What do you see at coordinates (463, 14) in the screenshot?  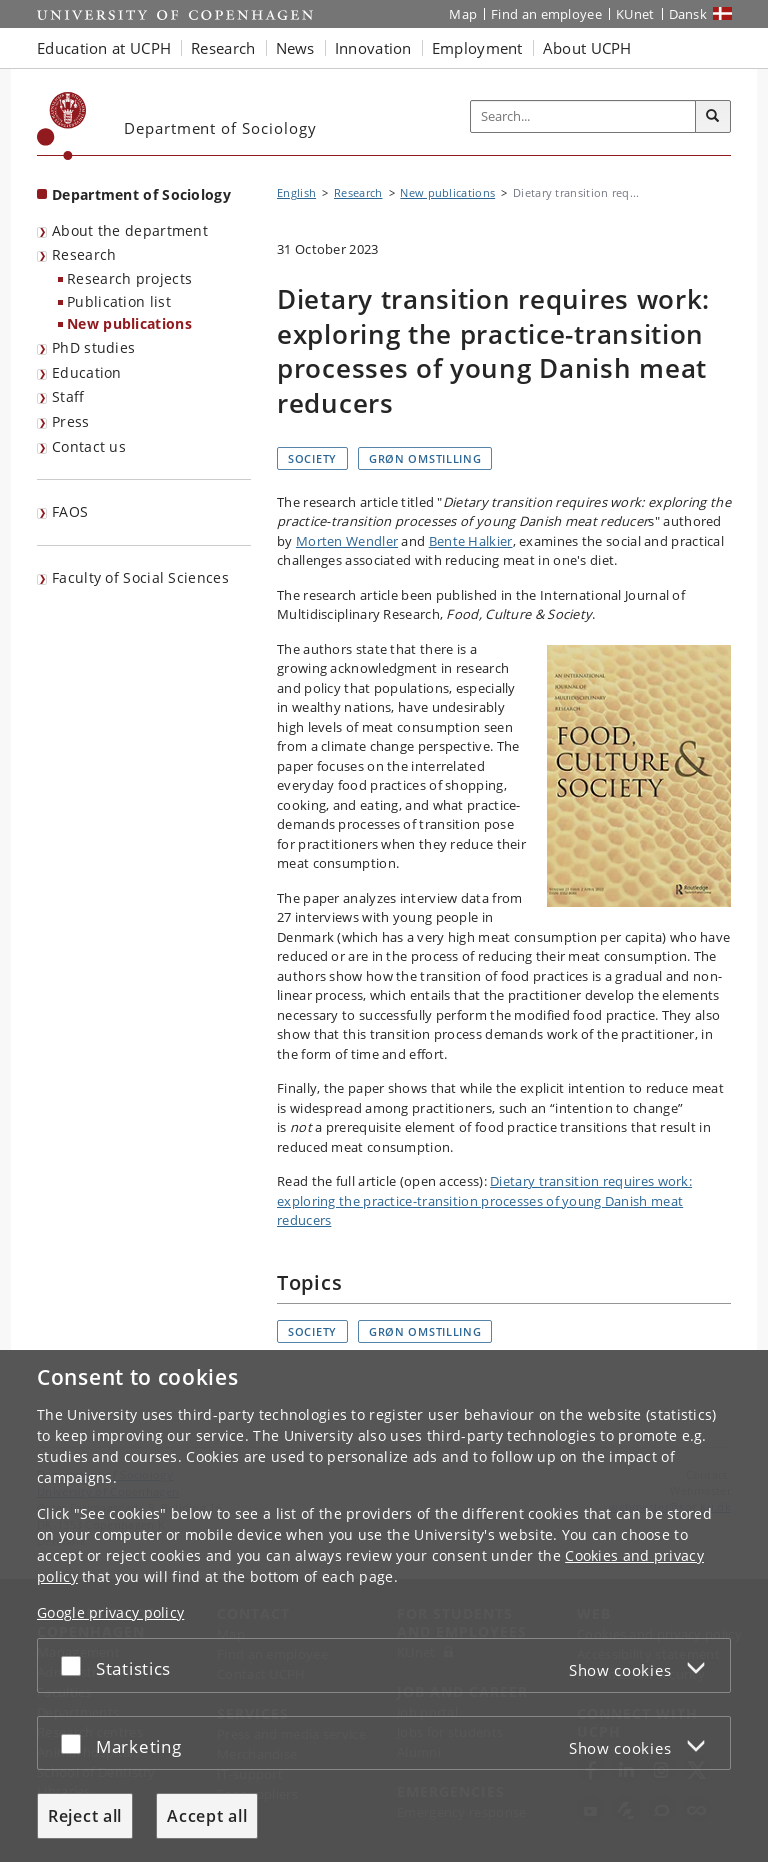 I see `Map [UCPH map]` at bounding box center [463, 14].